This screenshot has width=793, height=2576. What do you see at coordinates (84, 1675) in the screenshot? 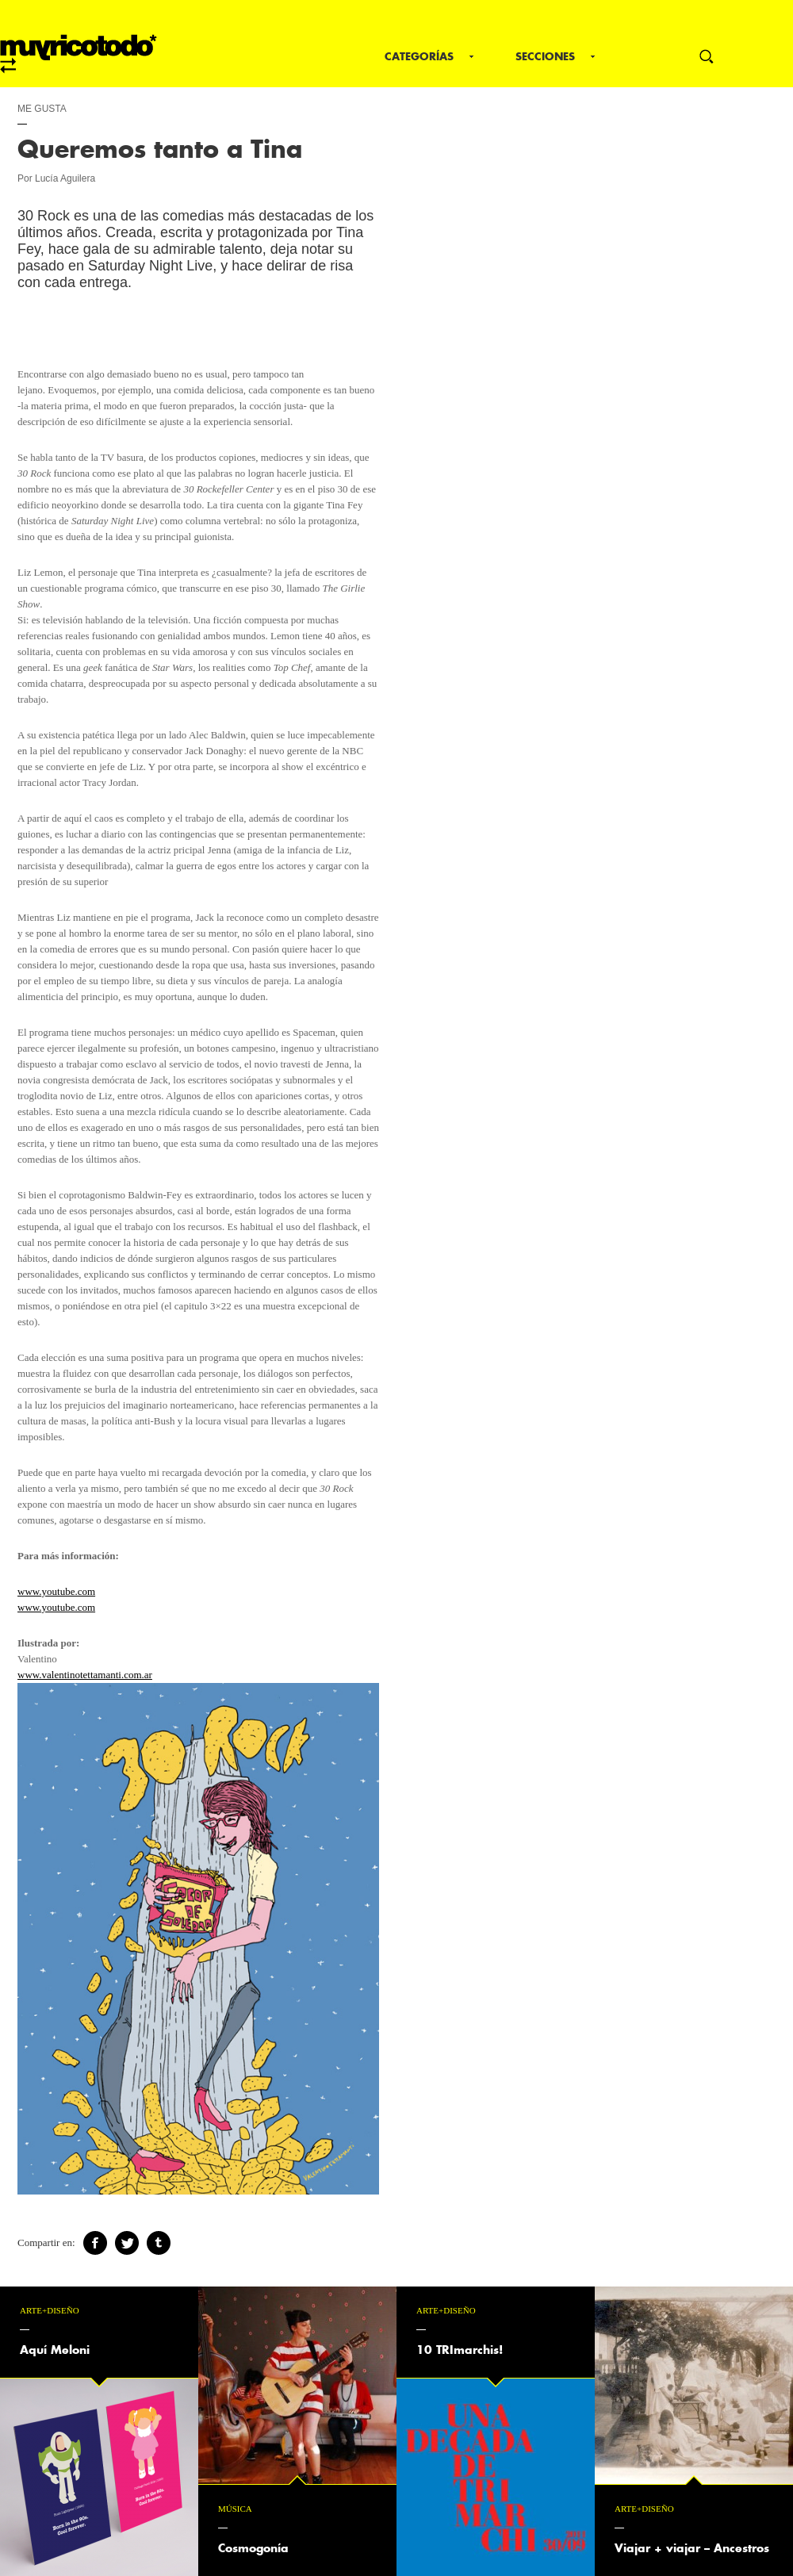
I see `www.valentinotettamanti.com.ar` at bounding box center [84, 1675].